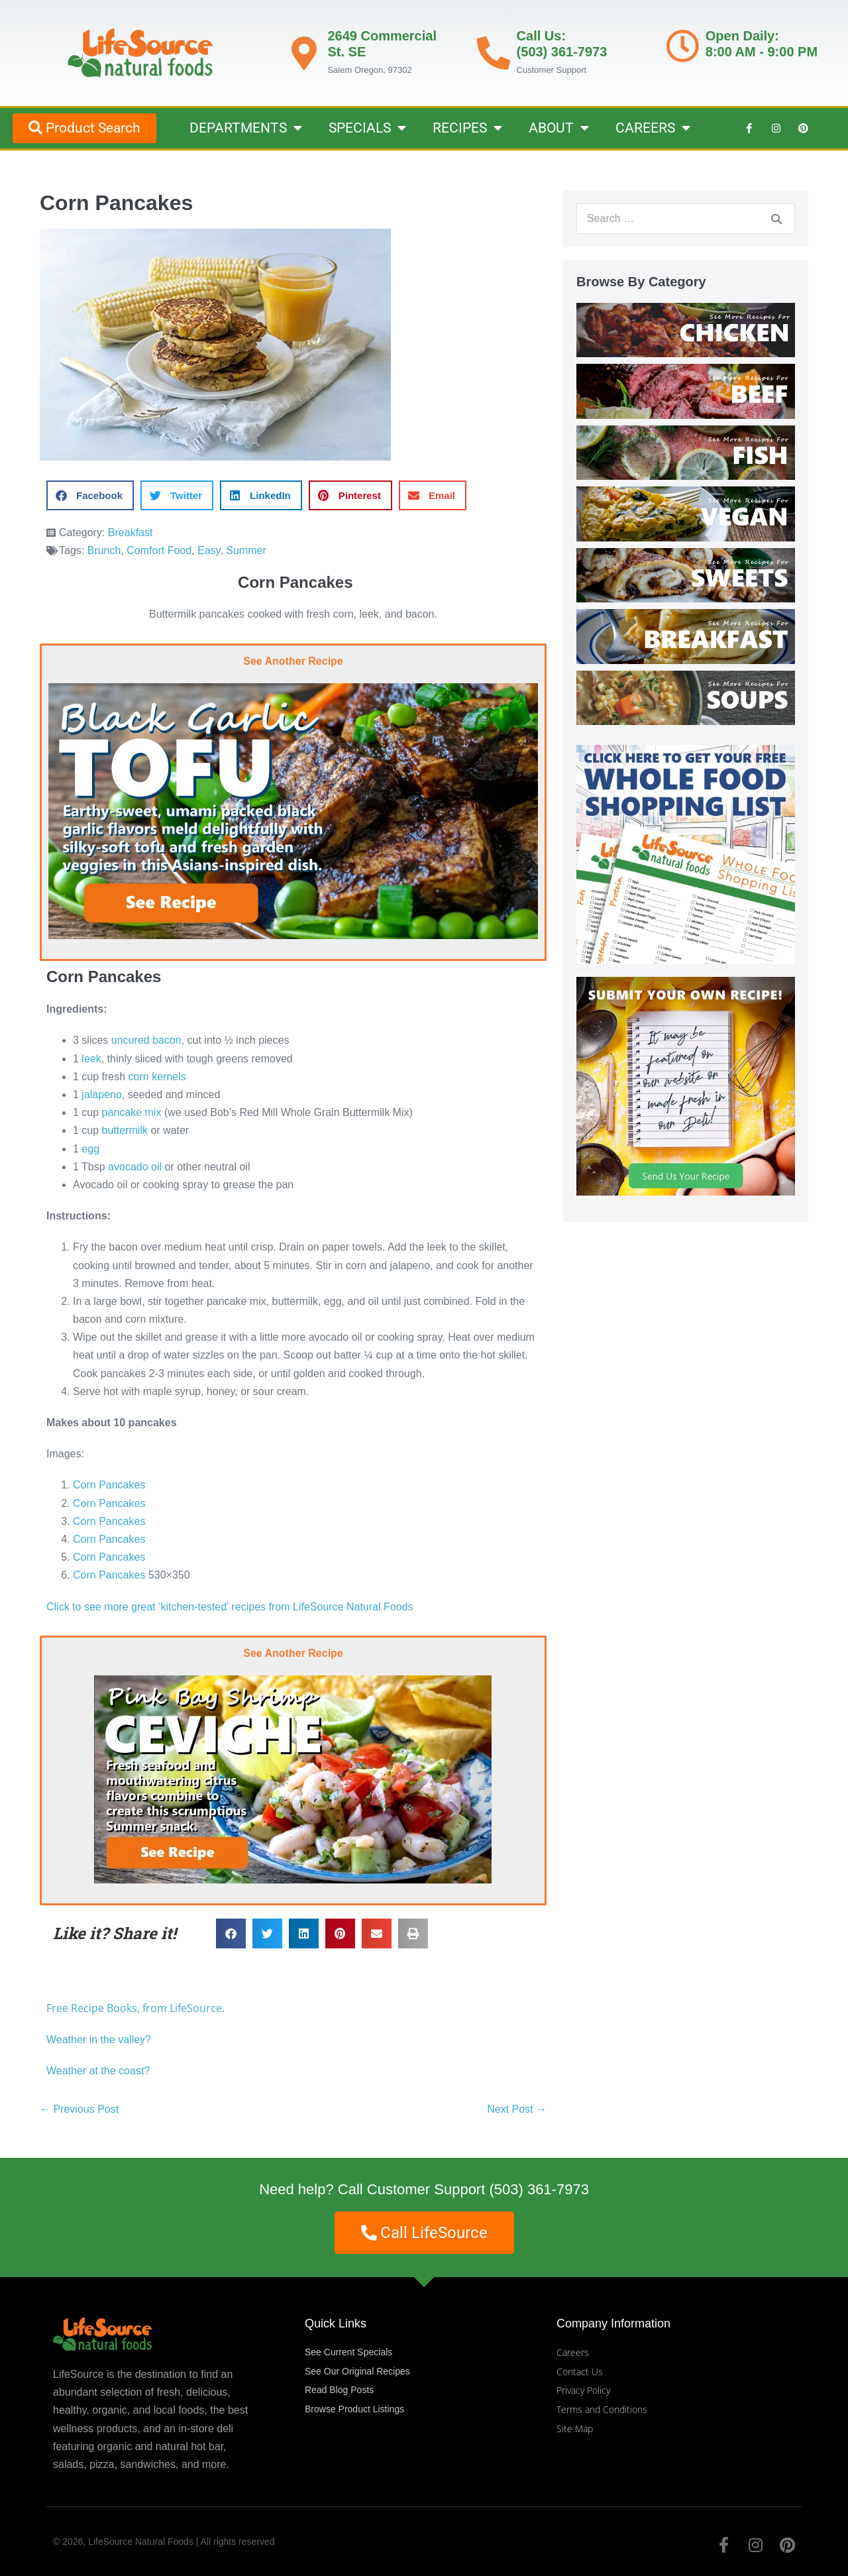 This screenshot has width=848, height=2576. Describe the element at coordinates (130, 532) in the screenshot. I see `Breakfast` at that location.